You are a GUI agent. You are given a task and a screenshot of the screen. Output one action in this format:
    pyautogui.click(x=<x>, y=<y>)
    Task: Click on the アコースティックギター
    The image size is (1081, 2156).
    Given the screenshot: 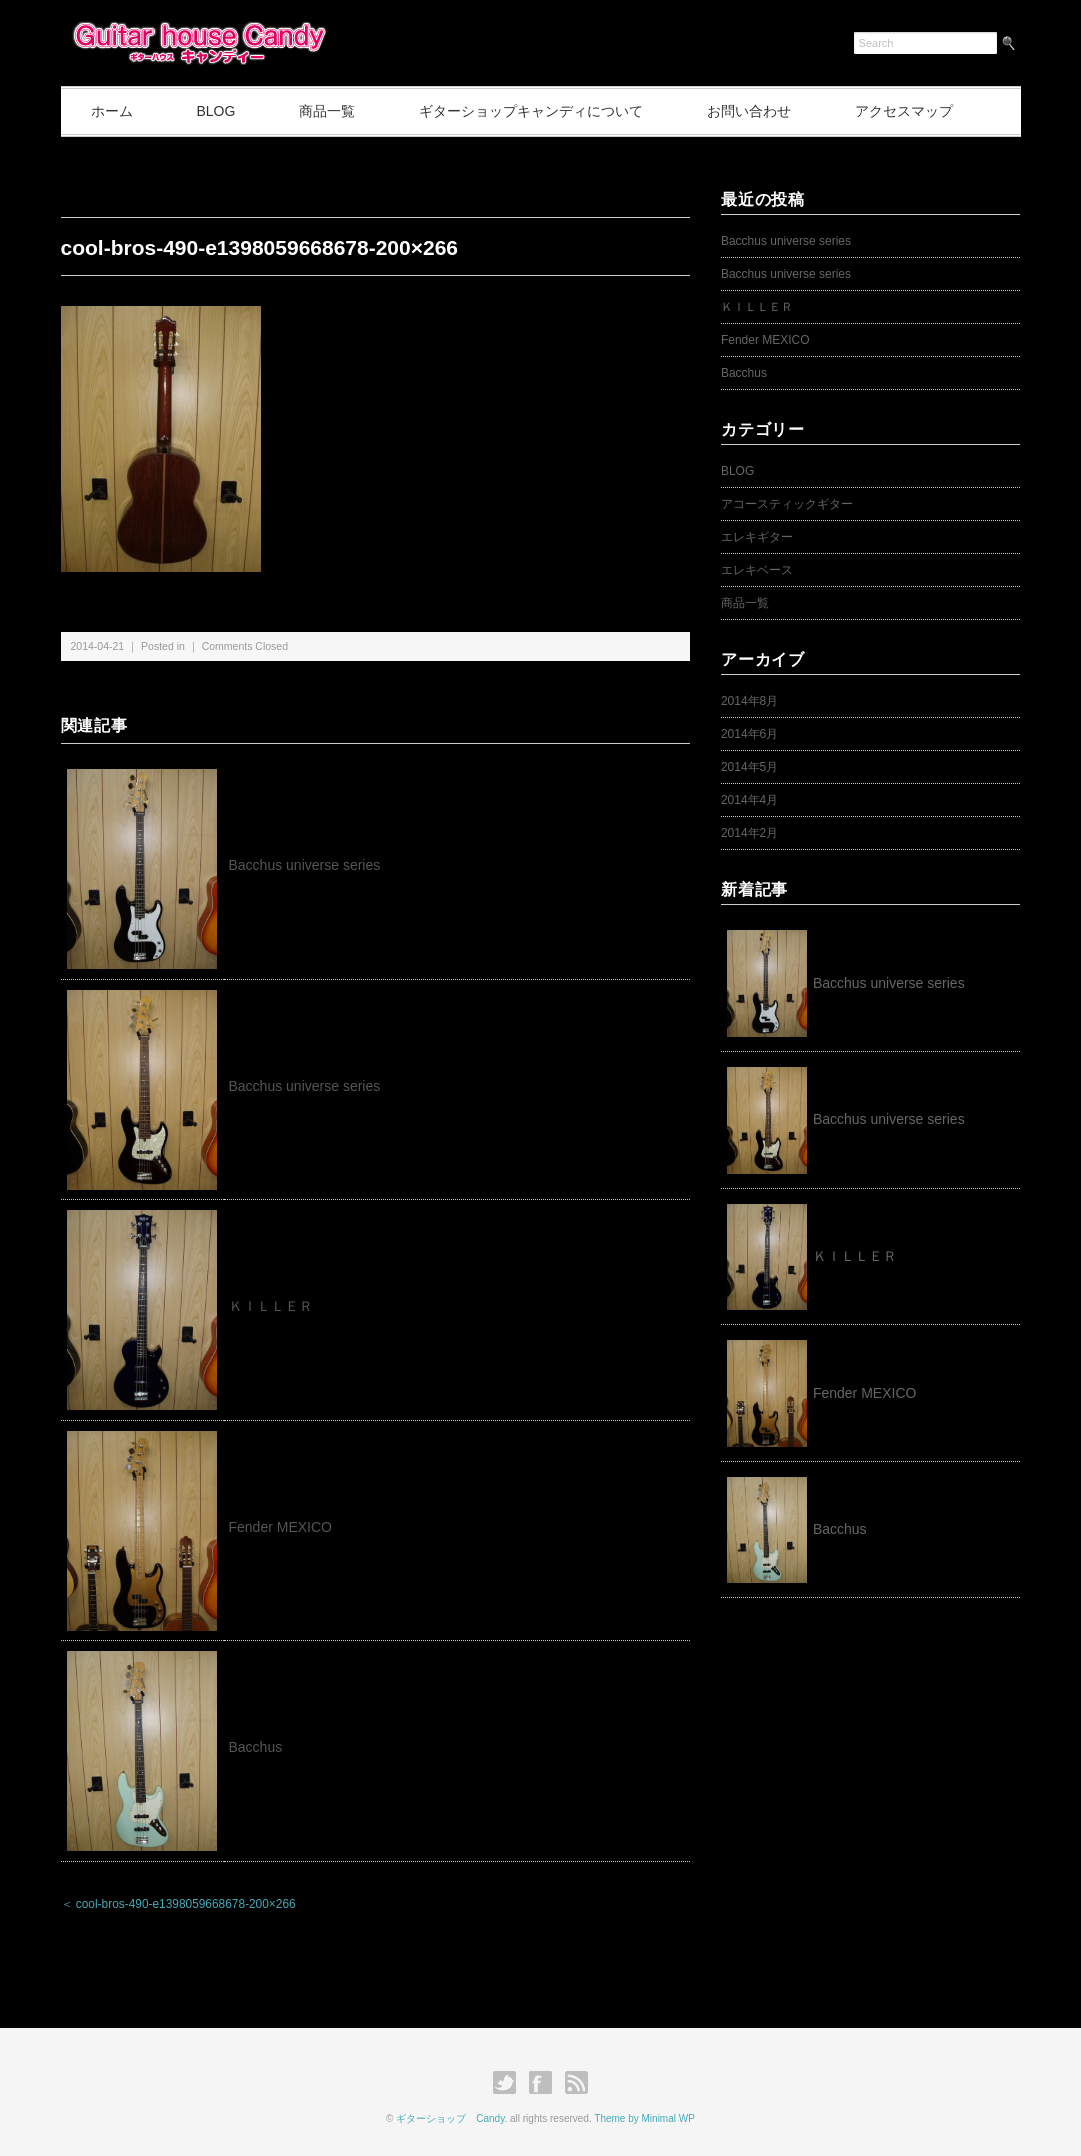 What is the action you would take?
    pyautogui.click(x=787, y=504)
    